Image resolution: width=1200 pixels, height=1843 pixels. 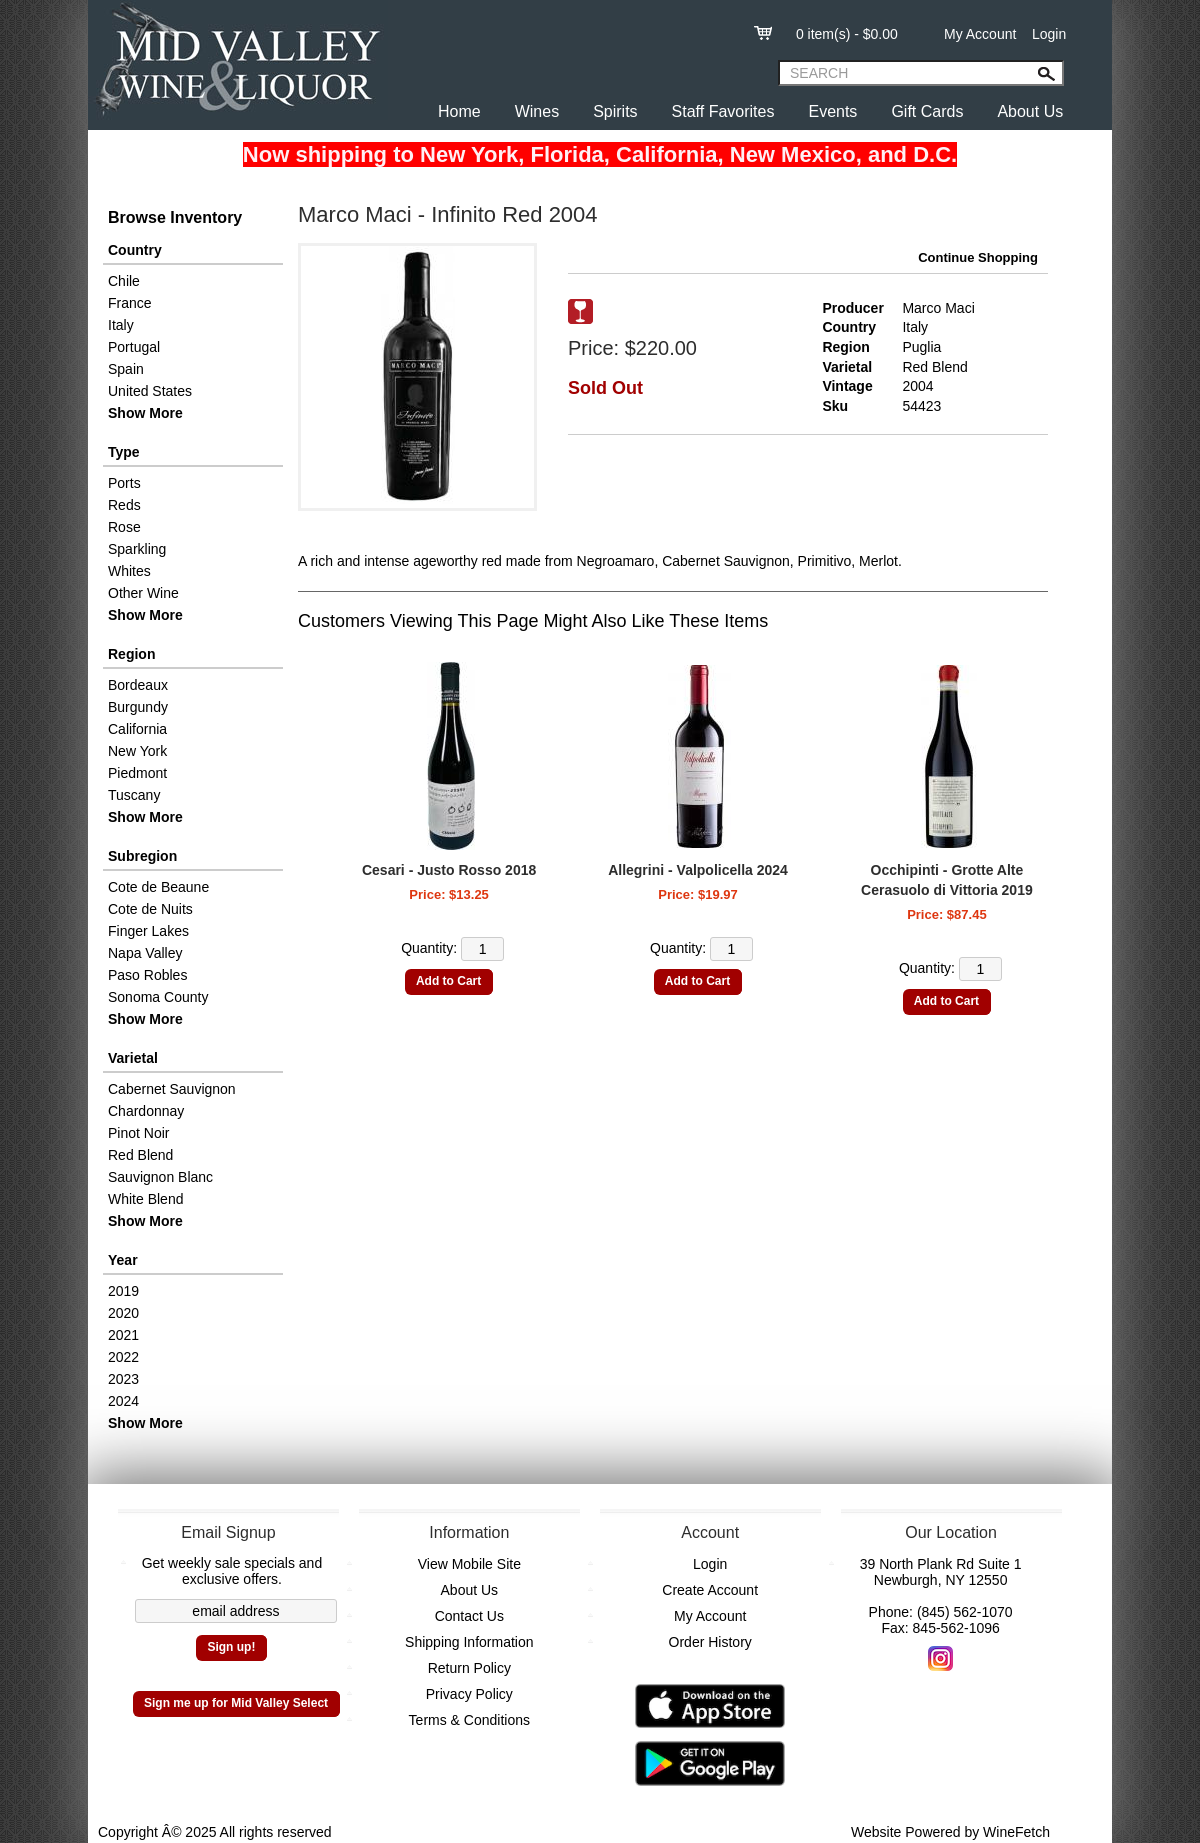 I want to click on Shipping Information, so click(x=469, y=1642).